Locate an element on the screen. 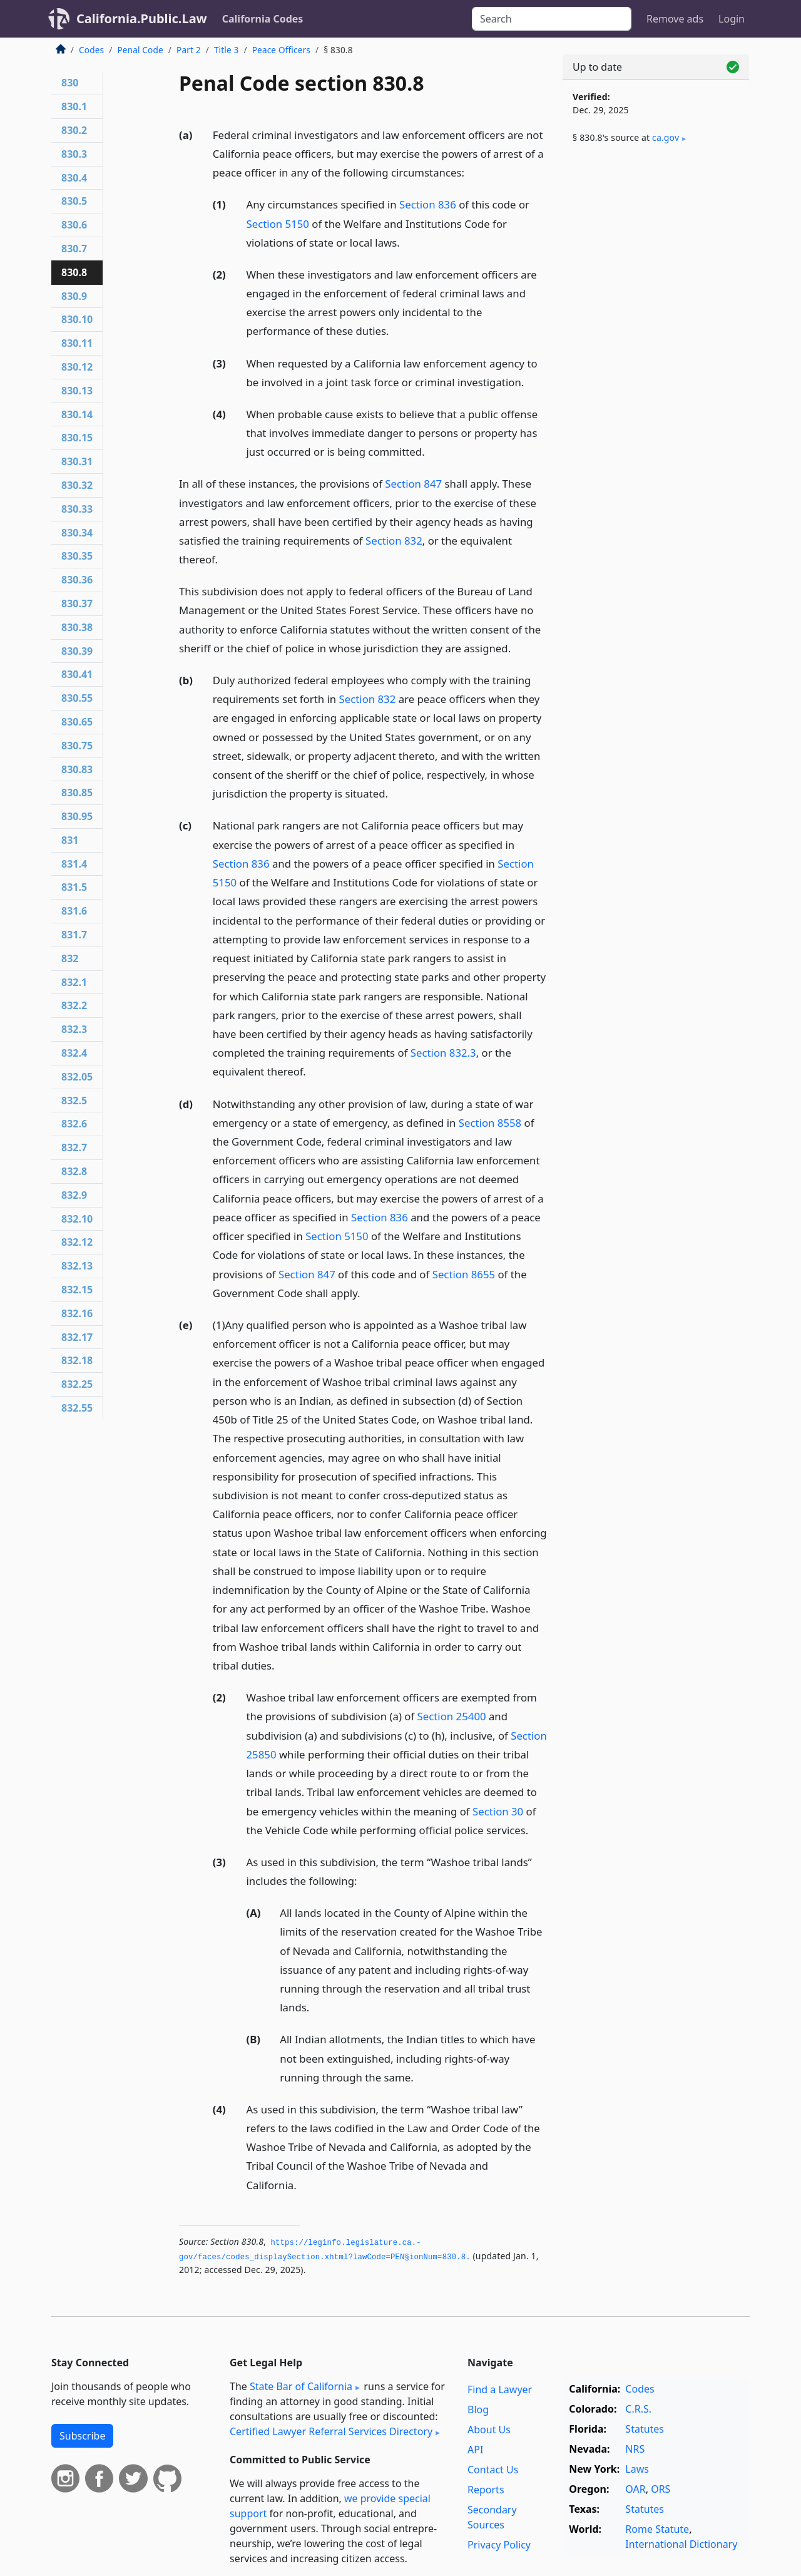  830.38 is located at coordinates (77, 627).